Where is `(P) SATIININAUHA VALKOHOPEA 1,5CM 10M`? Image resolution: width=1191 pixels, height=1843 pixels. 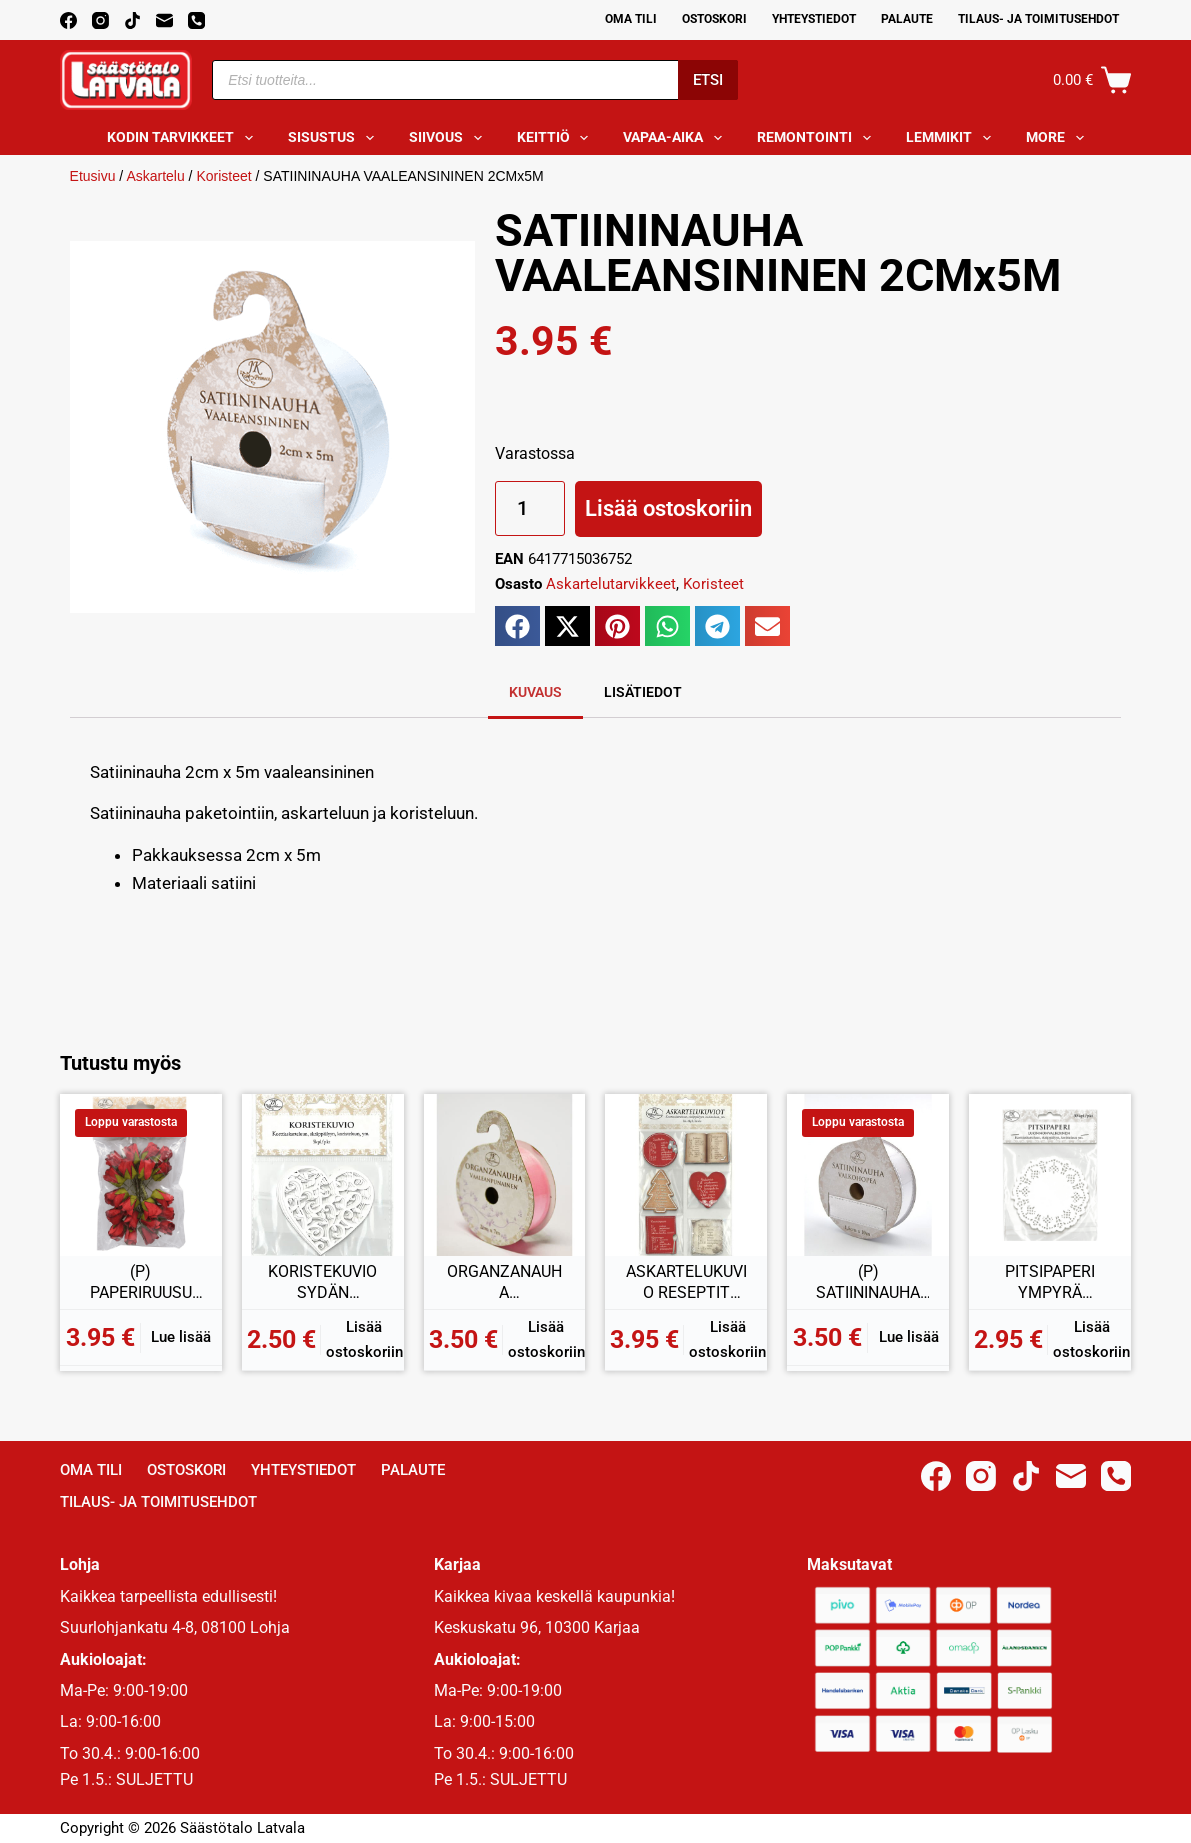
(P) SATIININAUHA VALKOHOPEA 1,5CM 10M is located at coordinates (868, 1283).